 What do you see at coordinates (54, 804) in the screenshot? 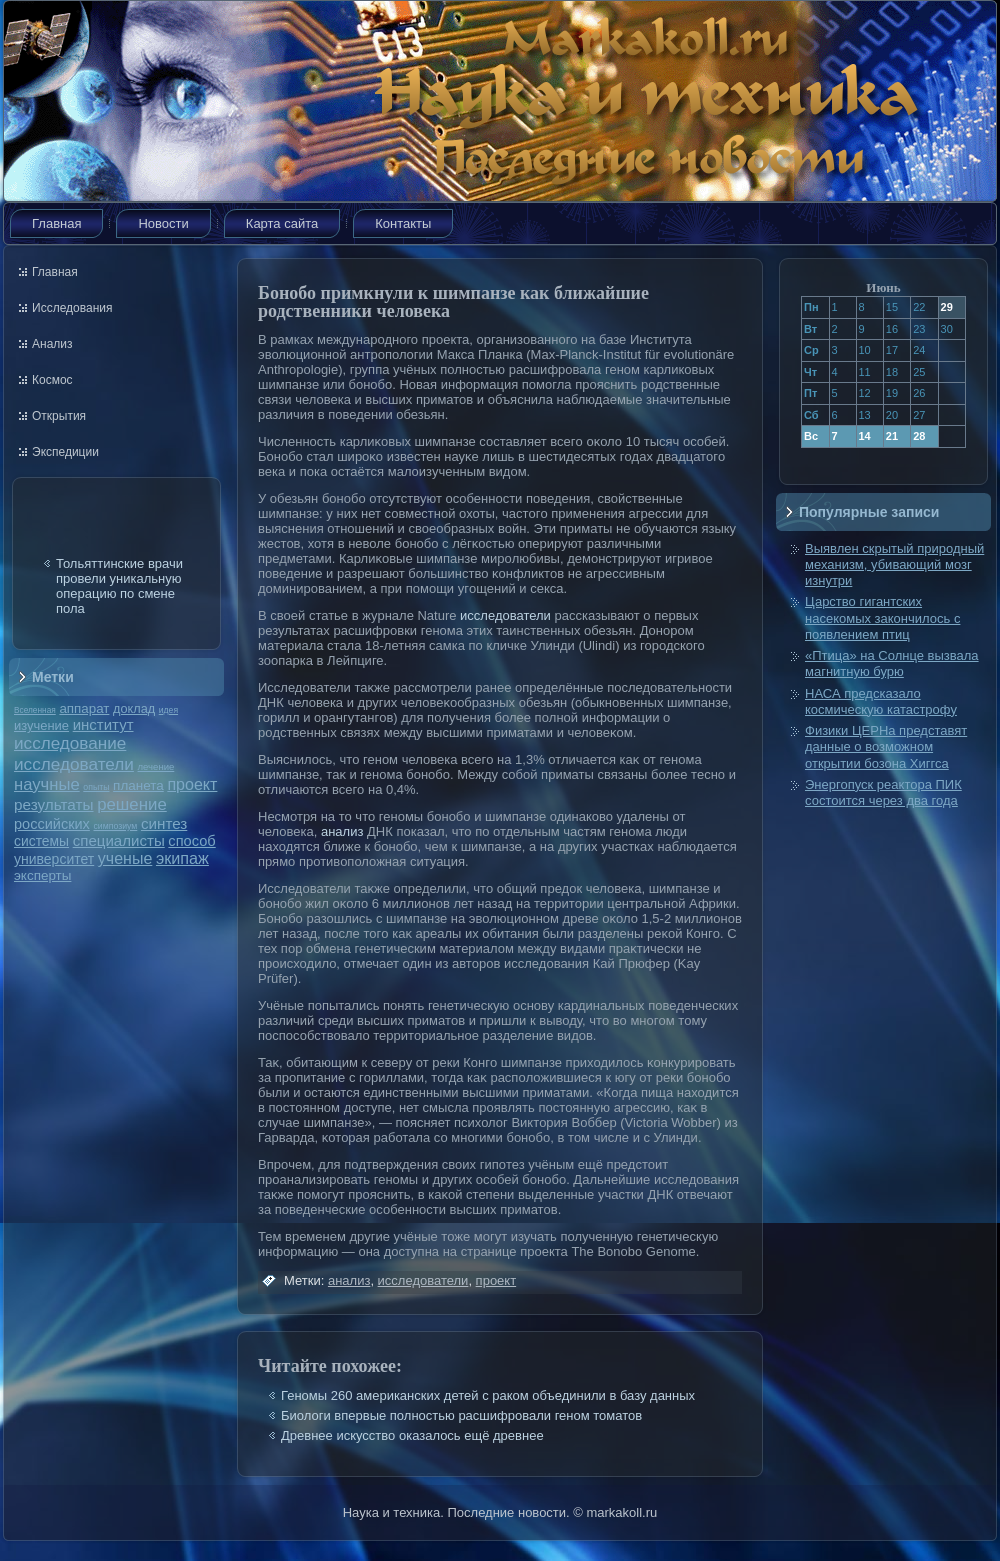
I see `результаты` at bounding box center [54, 804].